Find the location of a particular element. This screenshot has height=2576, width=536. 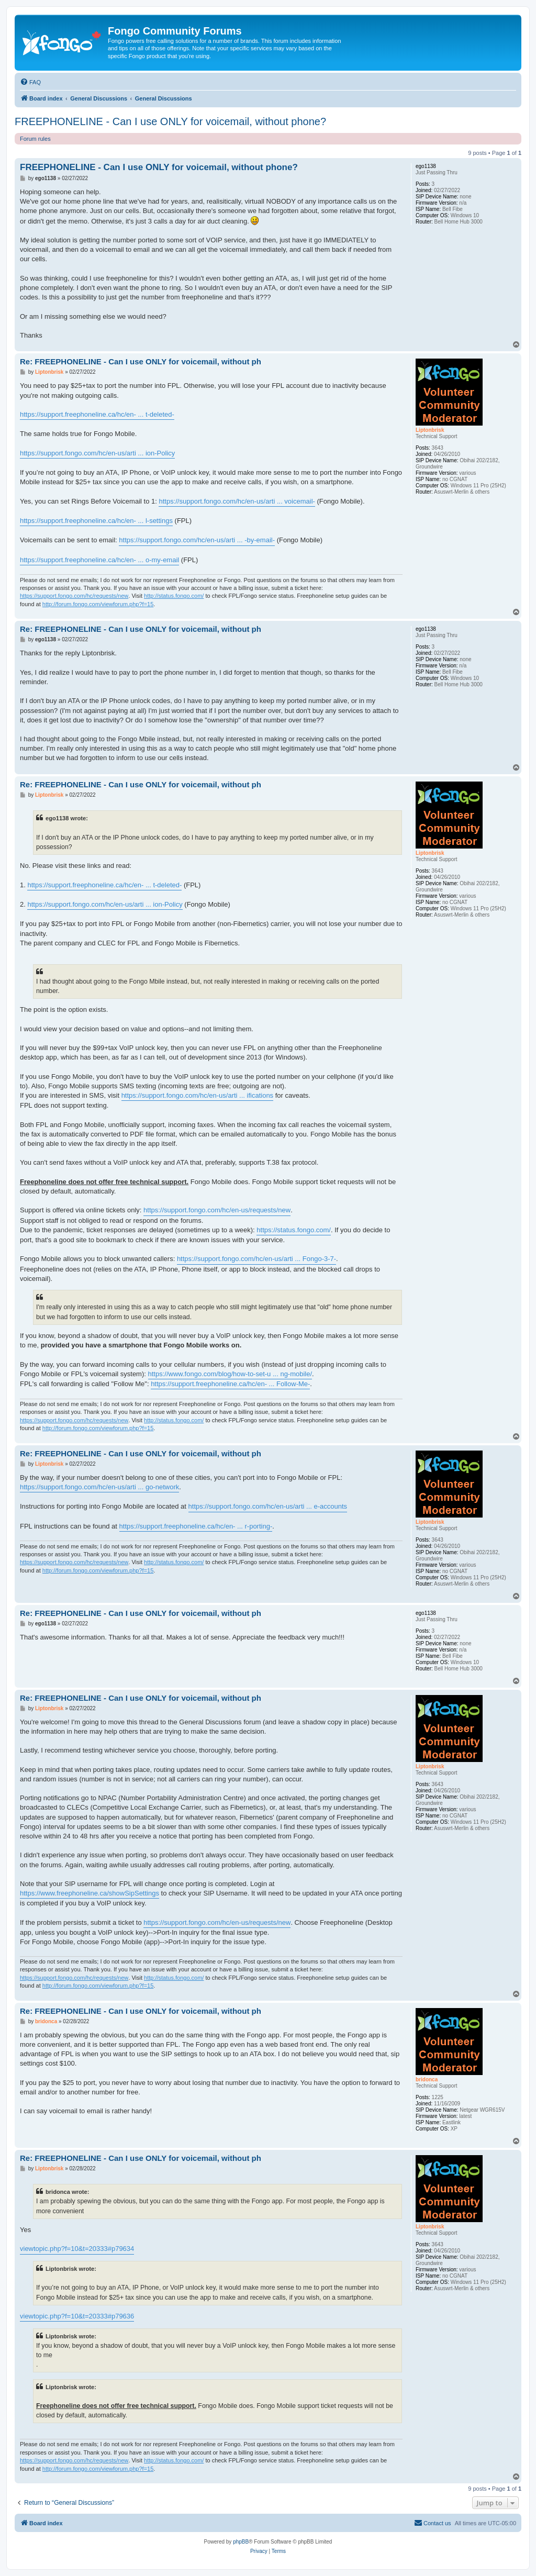

http://forum.fongo.com/viewforum.php?f=15 is located at coordinates (97, 604).